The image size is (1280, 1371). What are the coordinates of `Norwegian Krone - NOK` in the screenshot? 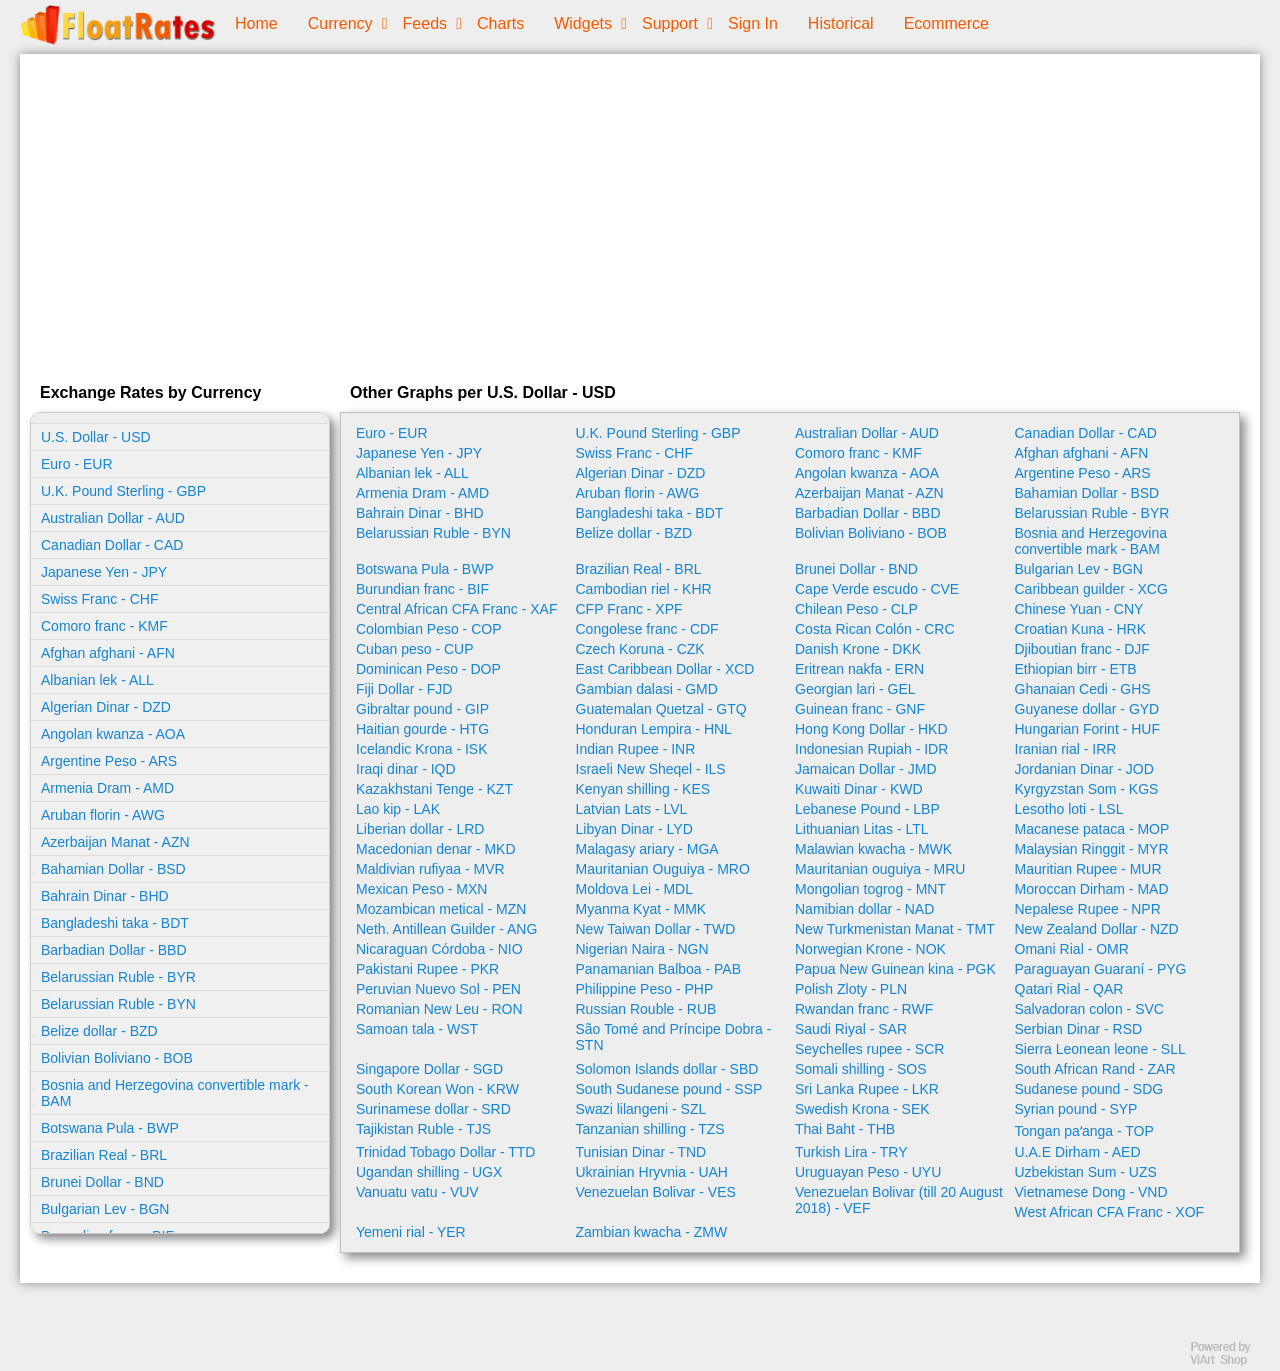 It's located at (870, 949).